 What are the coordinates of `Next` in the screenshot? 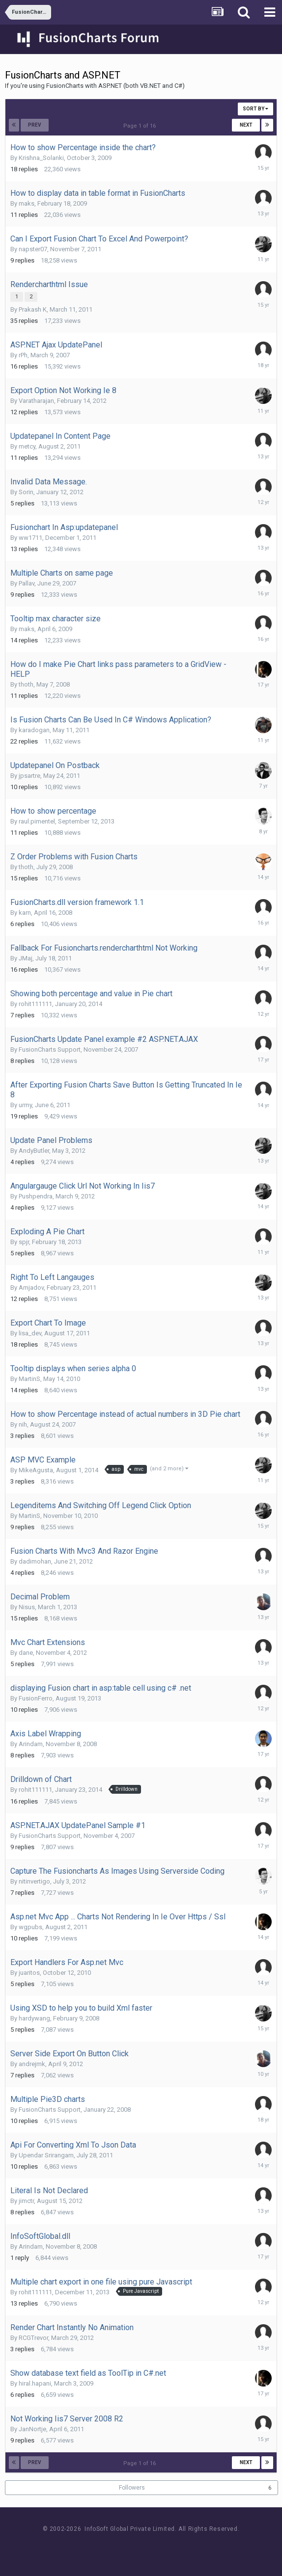 It's located at (246, 125).